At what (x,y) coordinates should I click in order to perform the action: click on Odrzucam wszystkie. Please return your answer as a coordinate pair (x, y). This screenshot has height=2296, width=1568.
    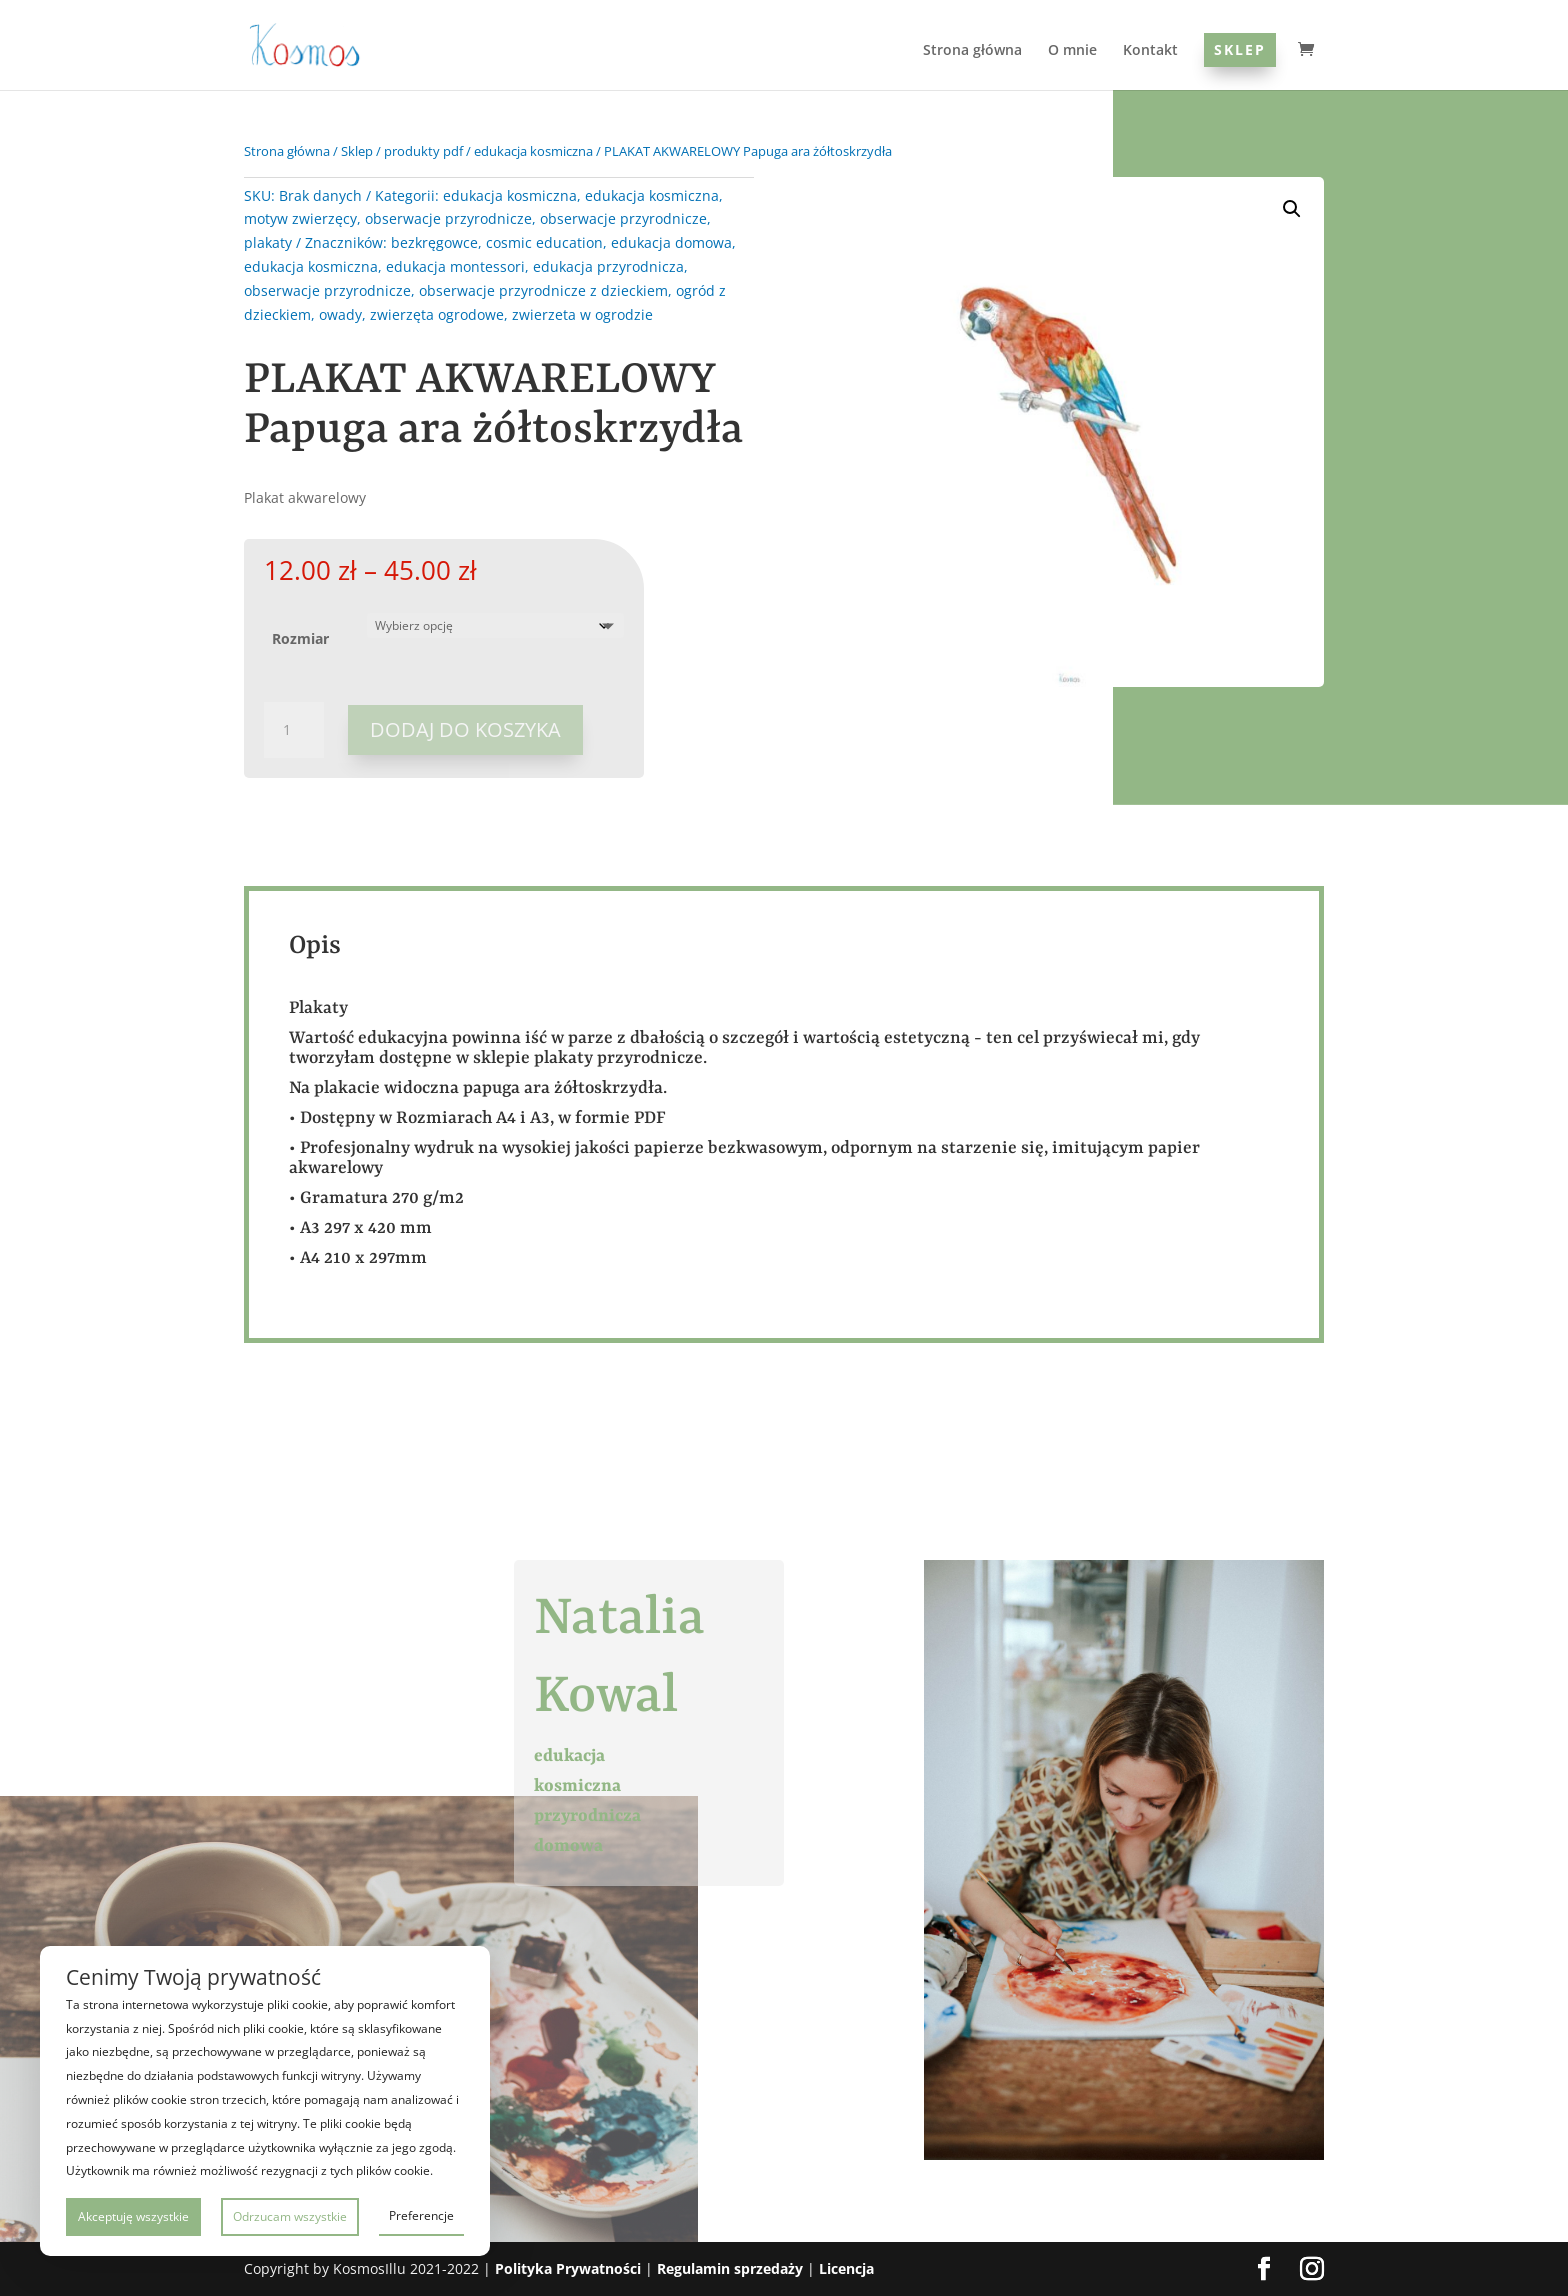
    Looking at the image, I should click on (290, 2216).